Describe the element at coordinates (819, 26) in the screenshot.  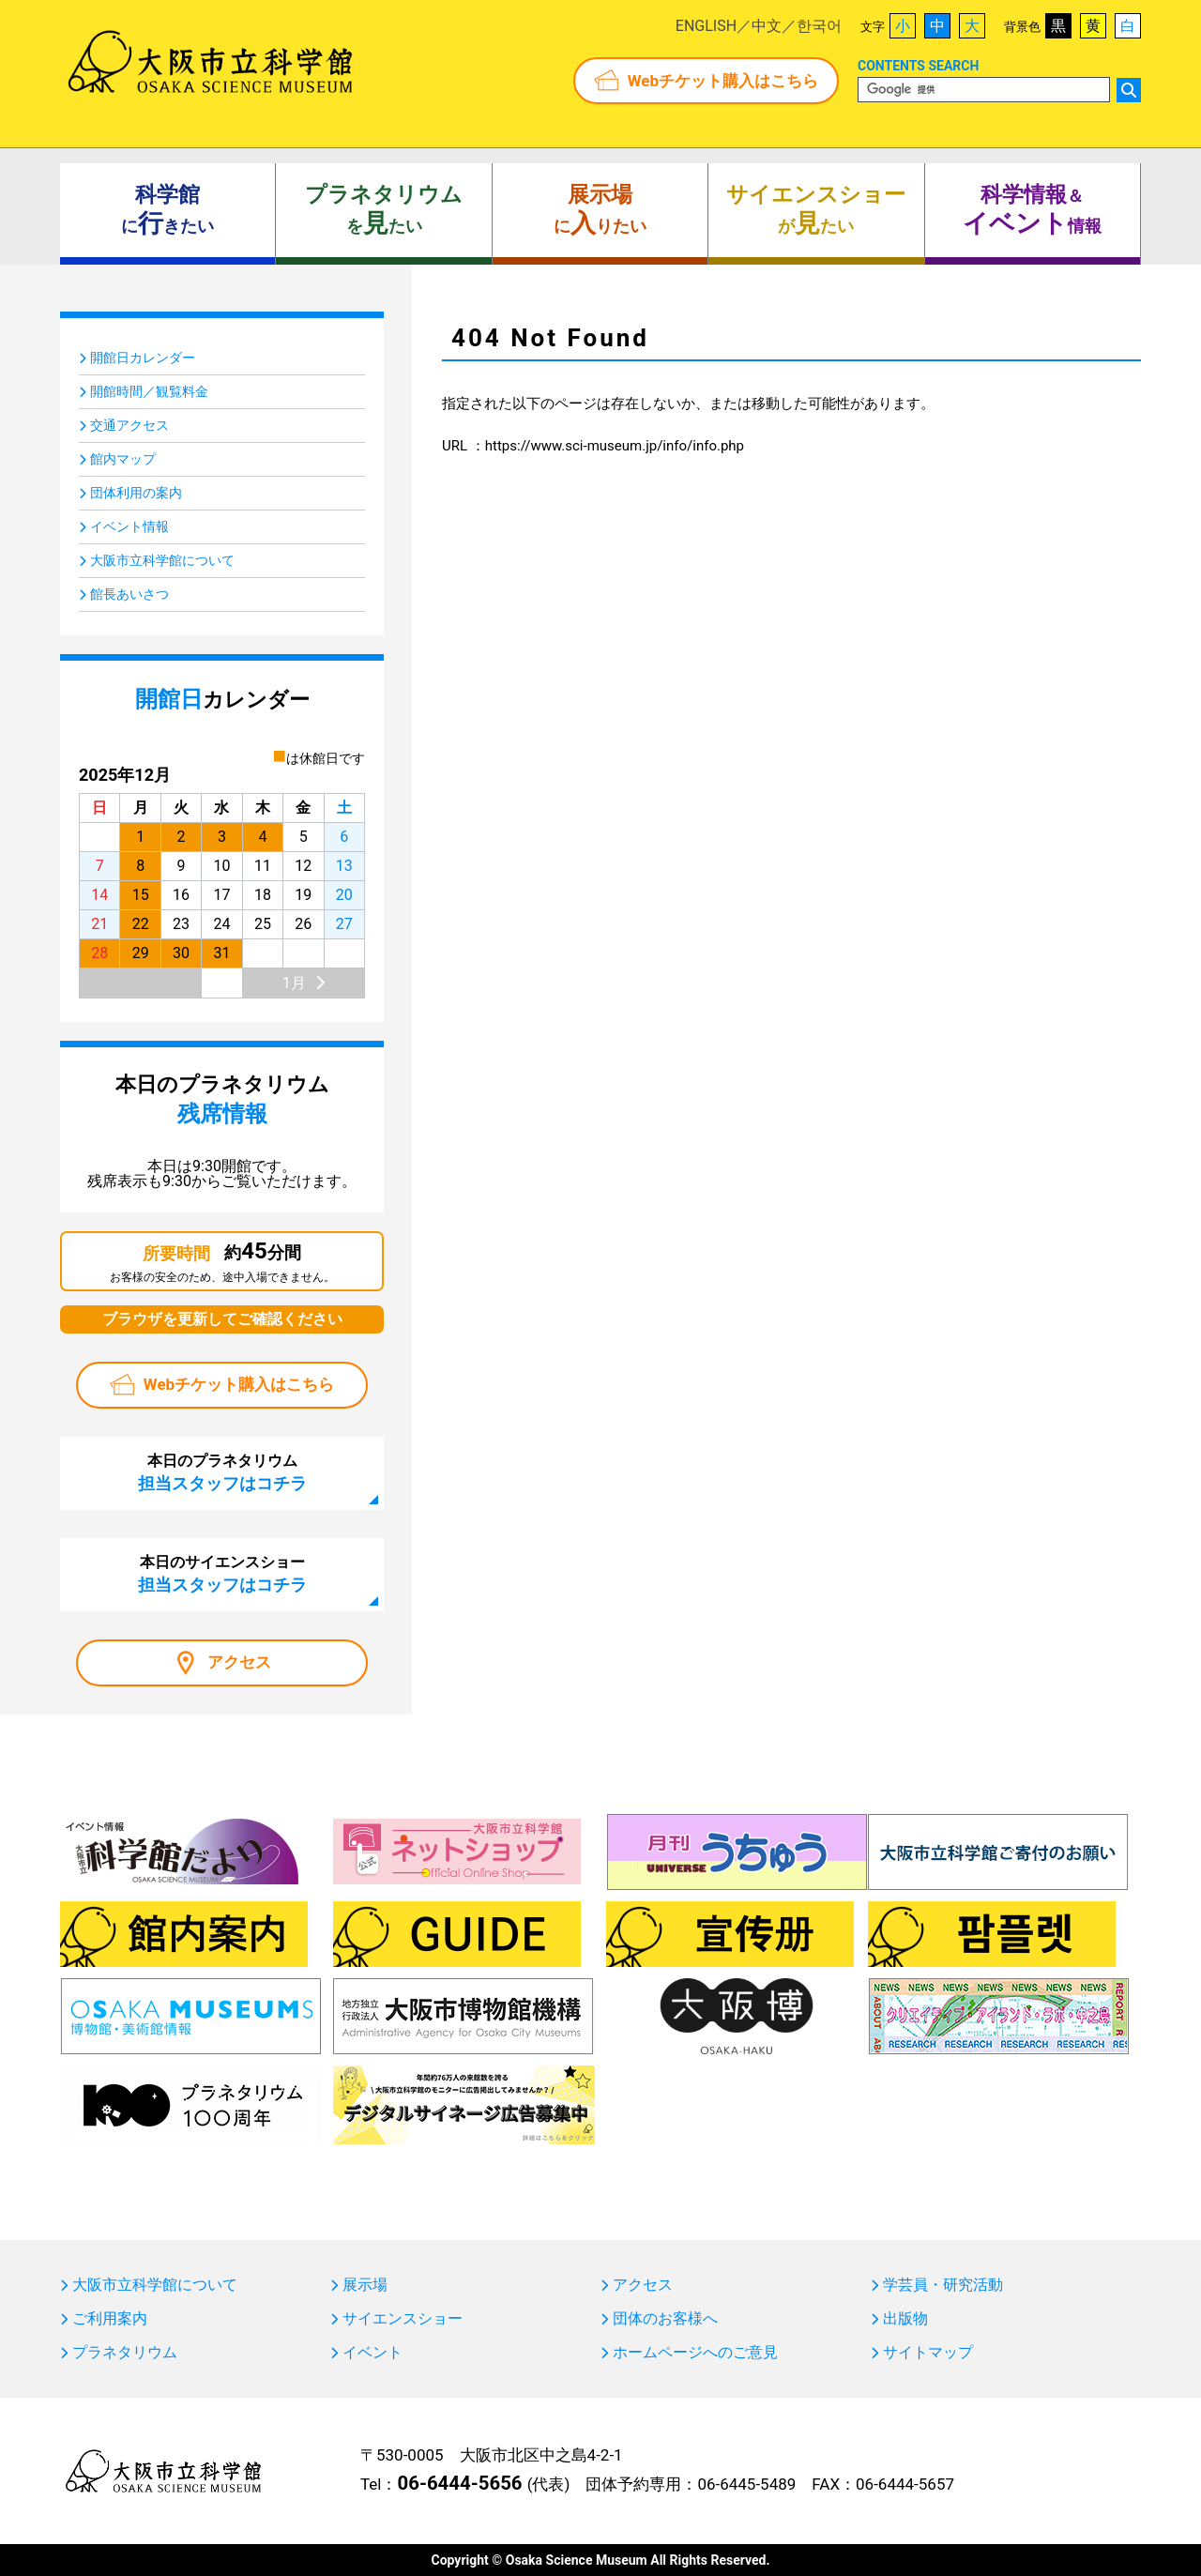
I see `한국어` at that location.